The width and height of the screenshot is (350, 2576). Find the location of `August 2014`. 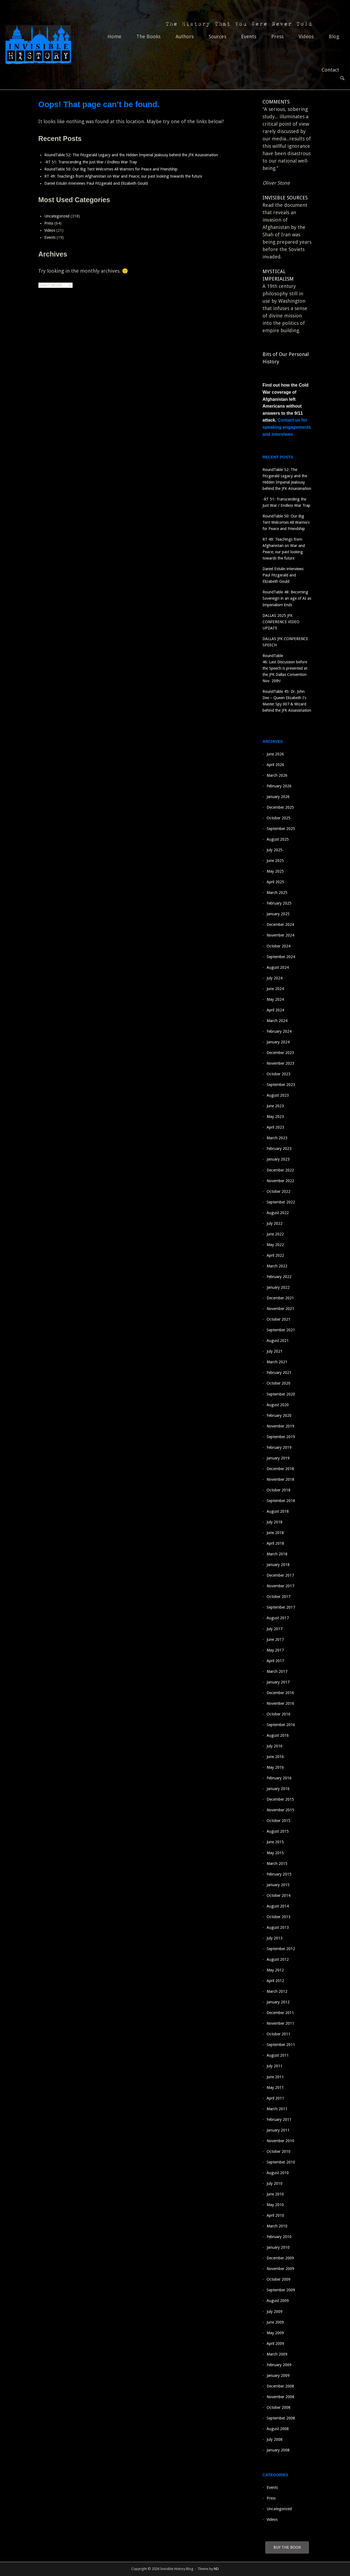

August 2014 is located at coordinates (278, 1906).